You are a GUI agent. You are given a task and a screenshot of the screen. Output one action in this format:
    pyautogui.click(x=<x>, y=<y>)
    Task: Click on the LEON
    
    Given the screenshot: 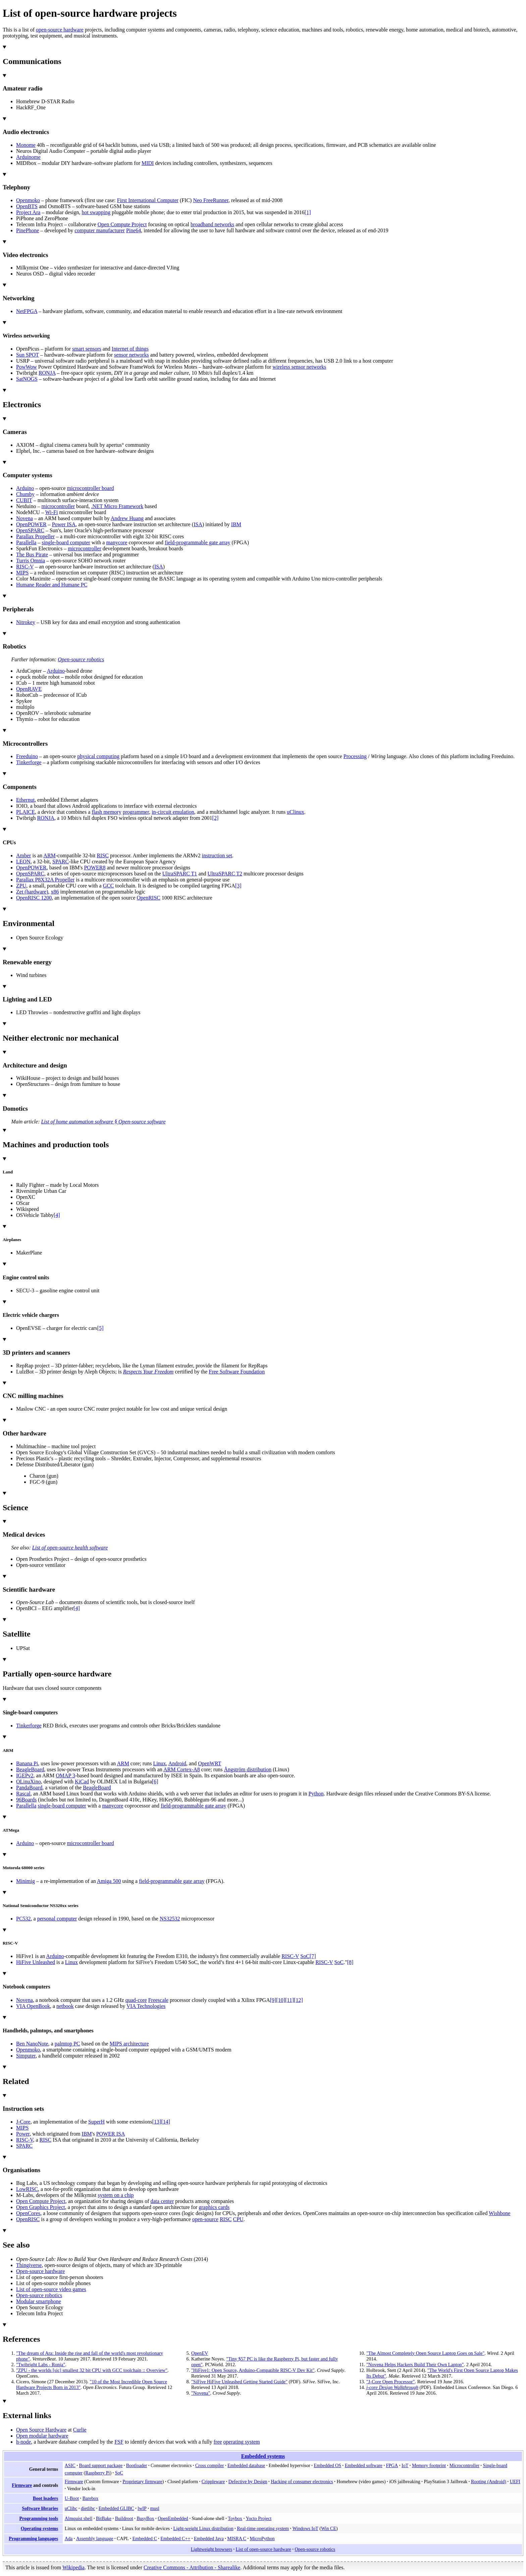 What is the action you would take?
    pyautogui.click(x=23, y=861)
    